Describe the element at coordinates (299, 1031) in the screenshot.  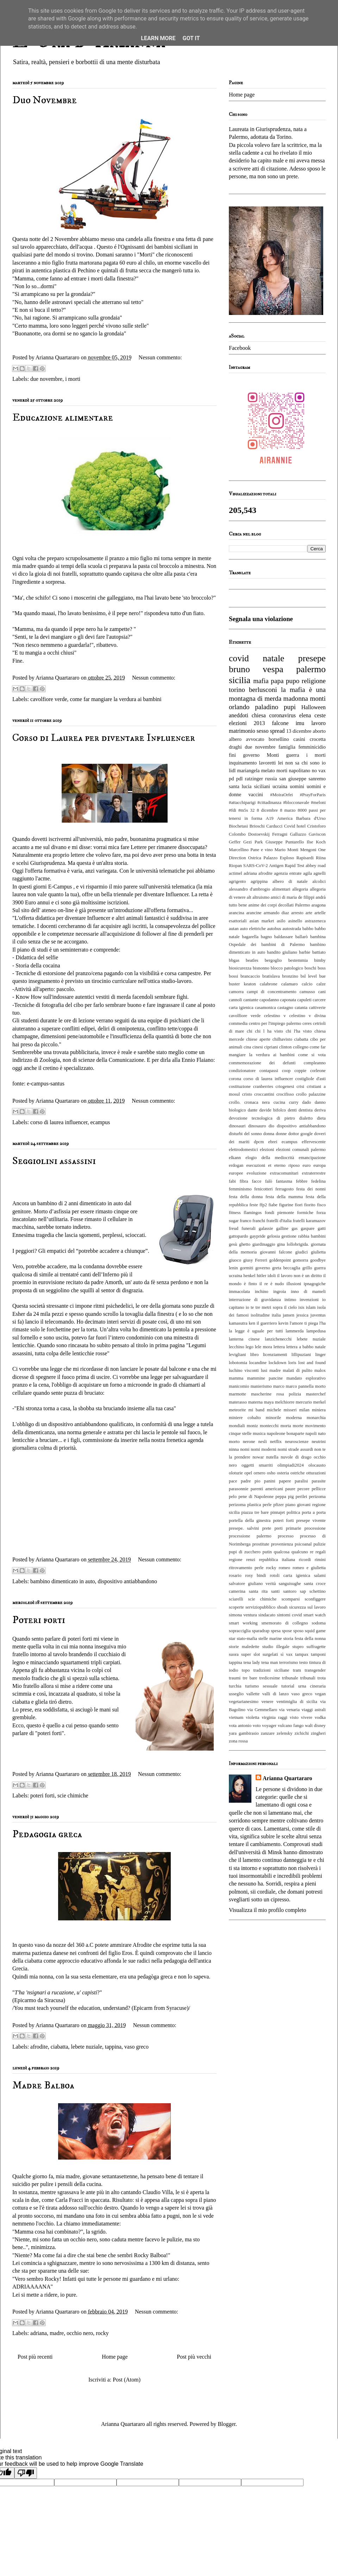
I see `chi l'ha visto` at that location.